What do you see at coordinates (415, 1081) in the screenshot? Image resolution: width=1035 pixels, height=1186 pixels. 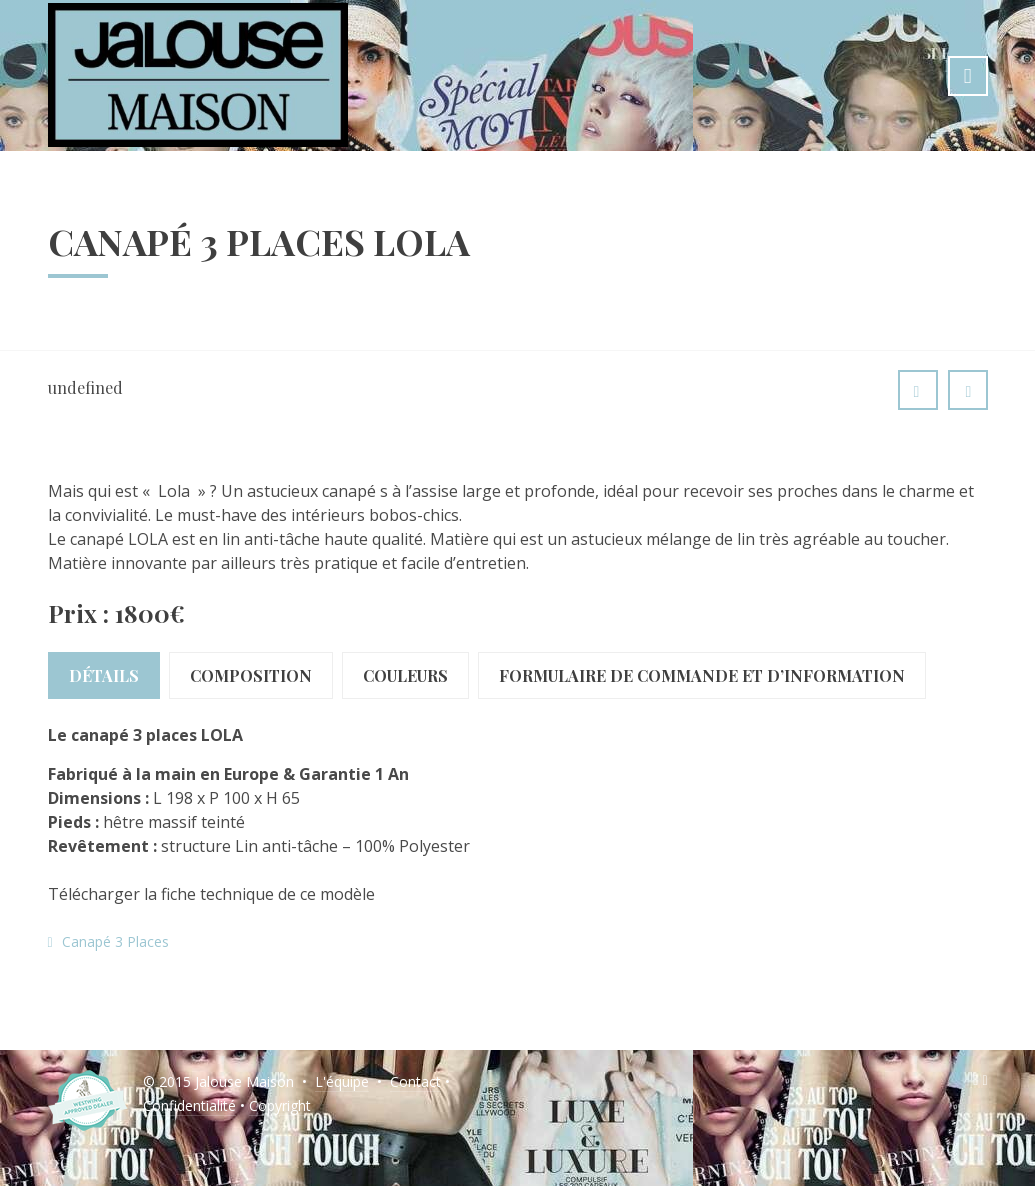 I see `Contact` at bounding box center [415, 1081].